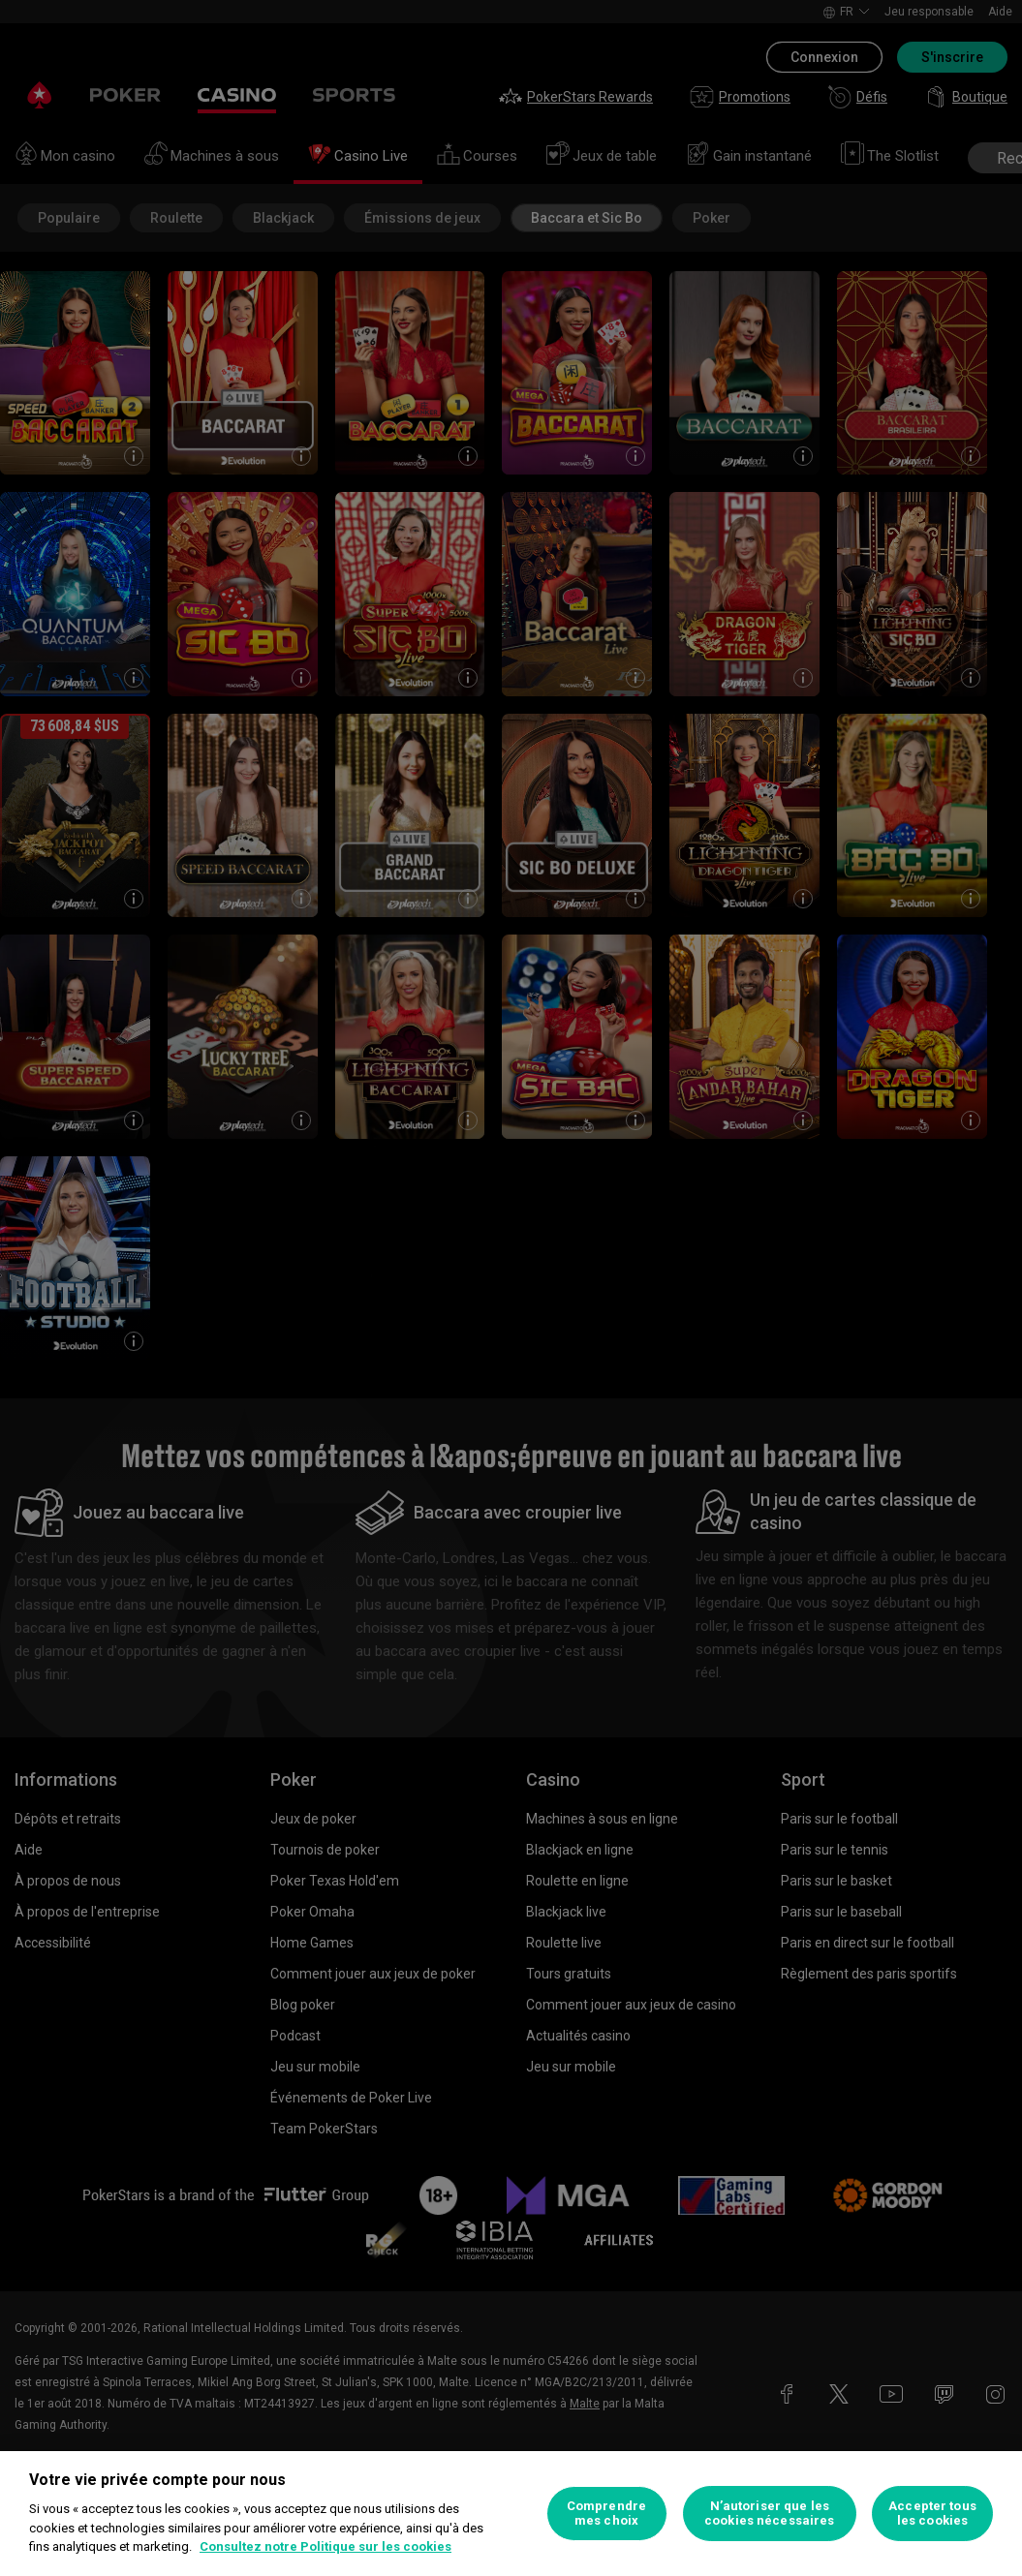 The width and height of the screenshot is (1022, 2576). I want to click on Accepter tous les cookies, so click(932, 2514).